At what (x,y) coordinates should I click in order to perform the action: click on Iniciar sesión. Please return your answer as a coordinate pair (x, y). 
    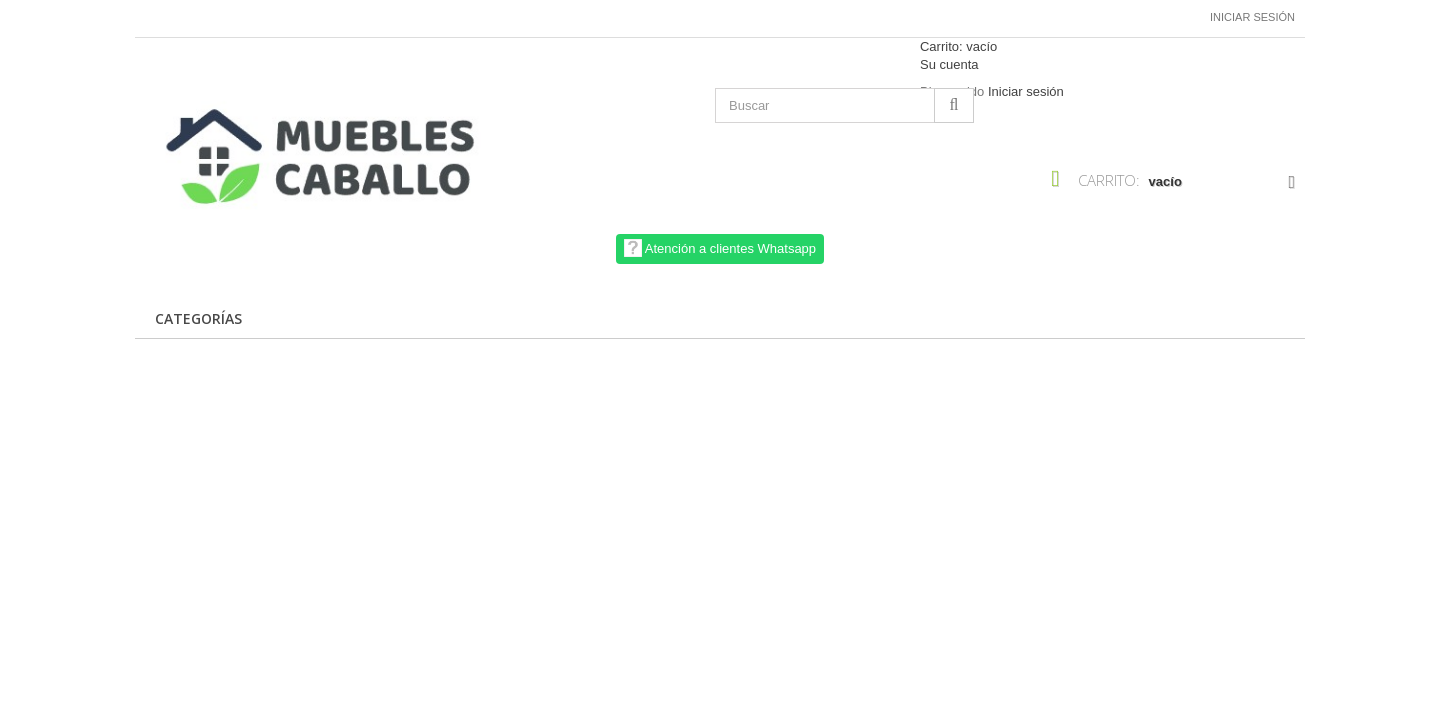
    Looking at the image, I should click on (1252, 17).